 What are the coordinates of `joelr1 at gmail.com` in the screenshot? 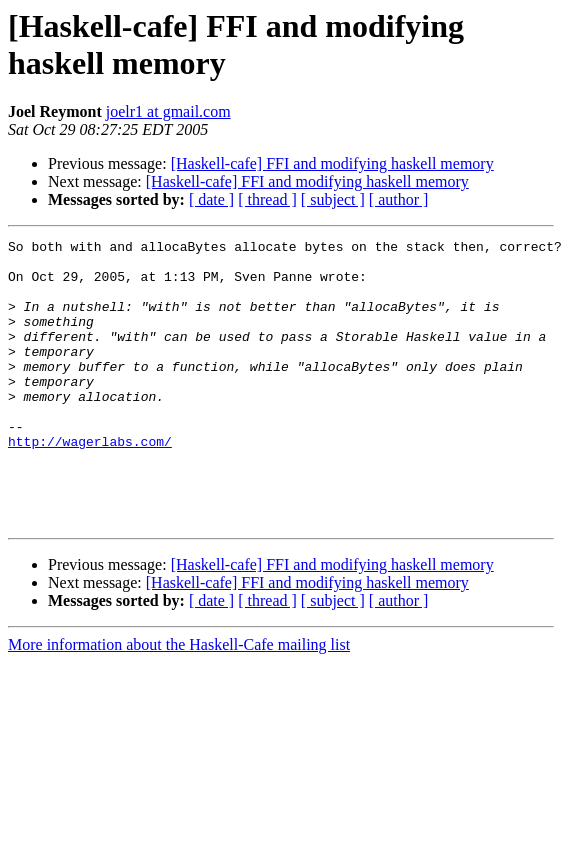 It's located at (168, 111).